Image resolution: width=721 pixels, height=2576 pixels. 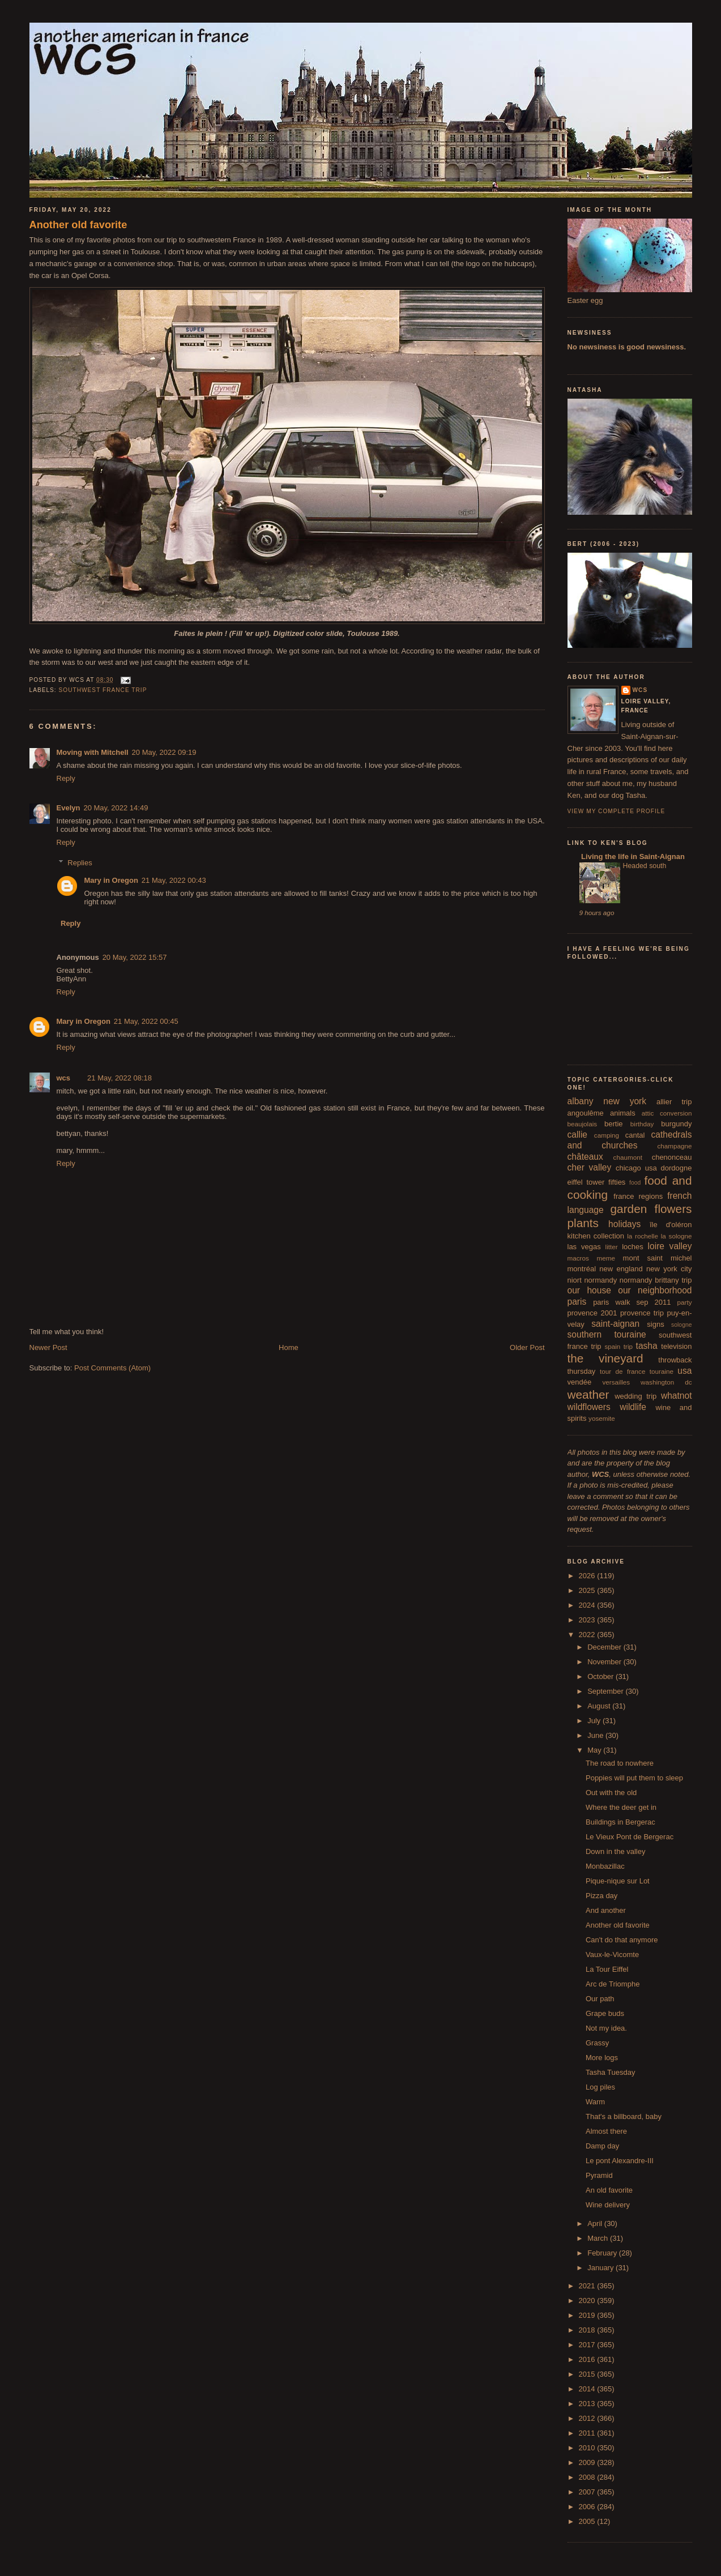 What do you see at coordinates (588, 2315) in the screenshot?
I see `2019` at bounding box center [588, 2315].